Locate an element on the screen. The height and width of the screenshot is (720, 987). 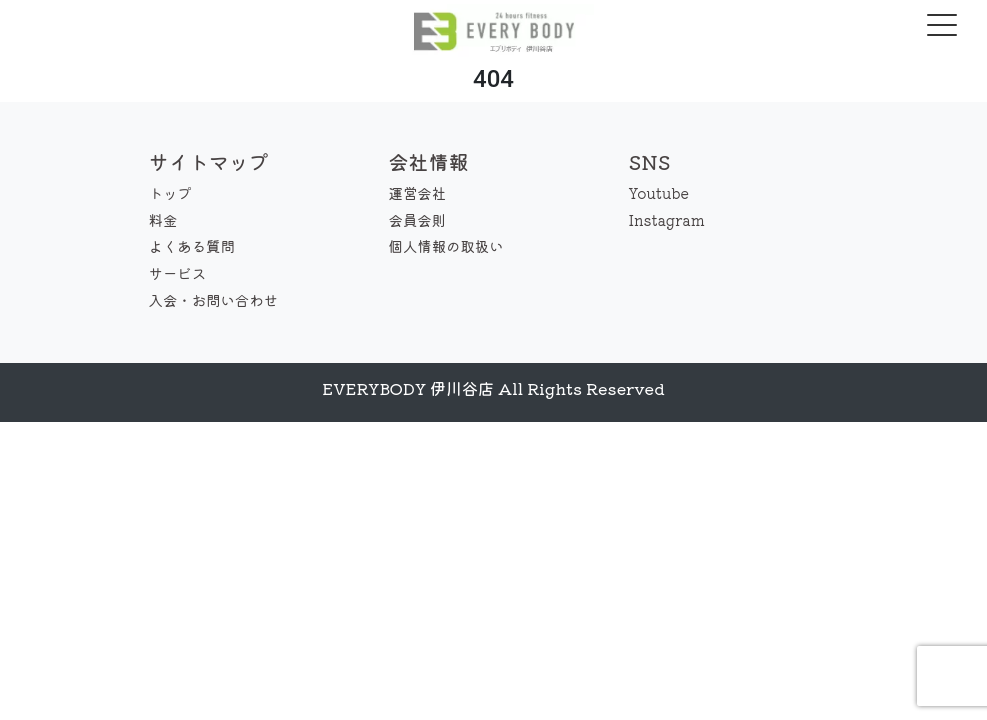
トップ is located at coordinates (170, 192).